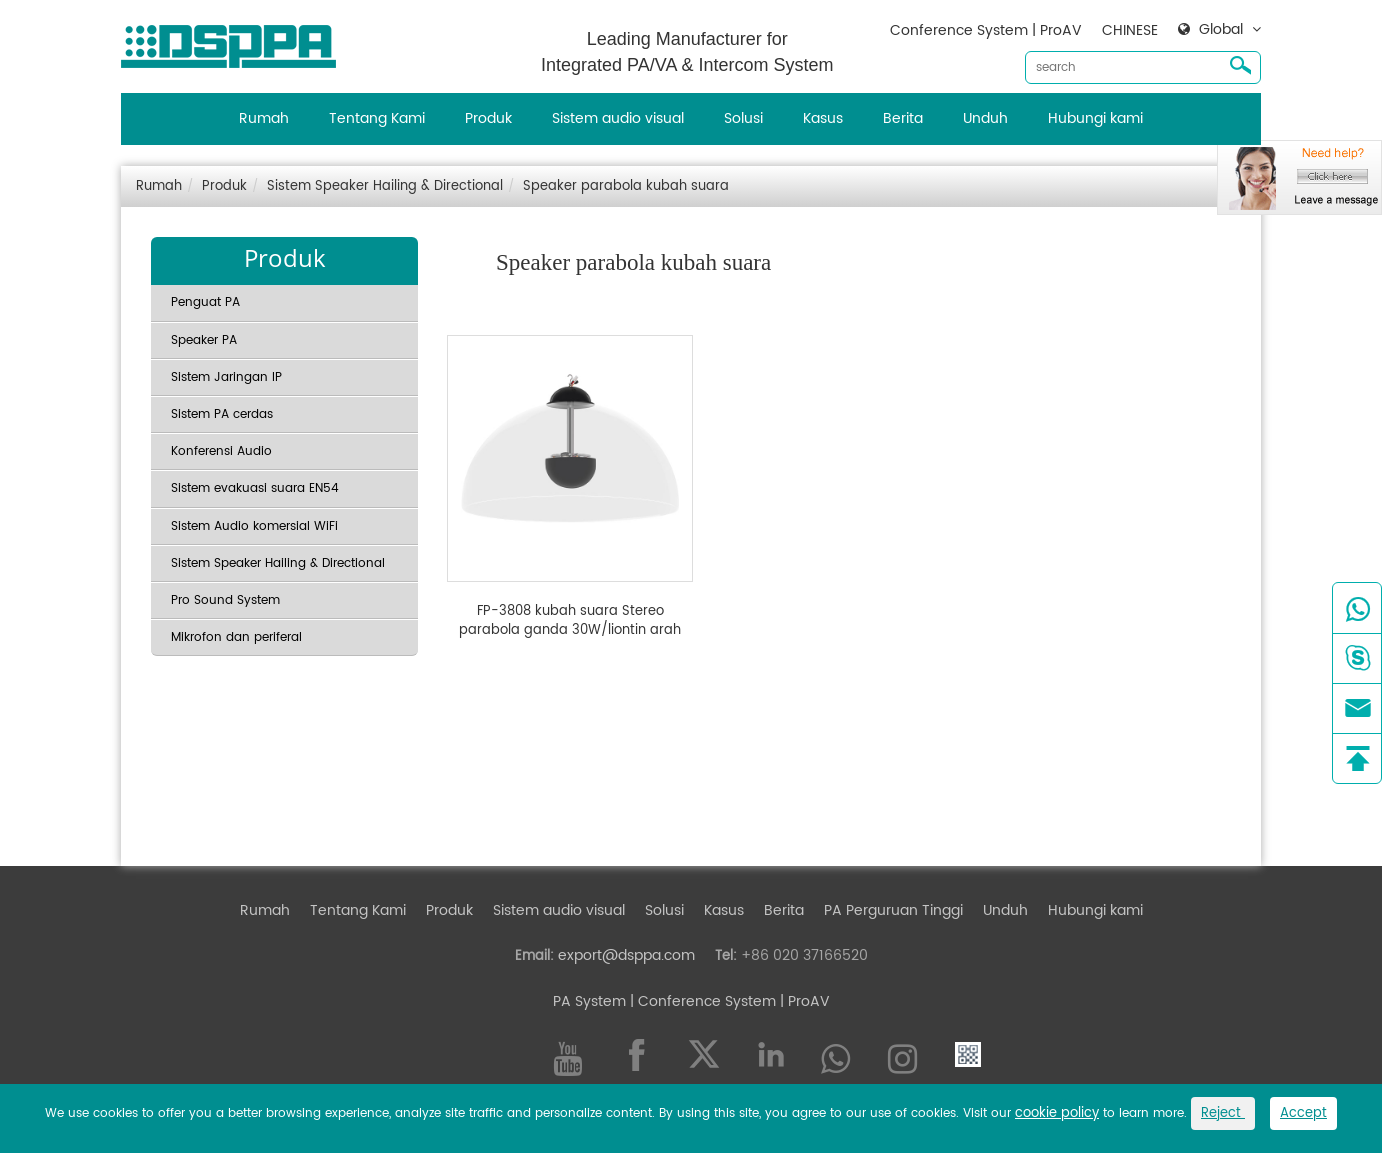 The height and width of the screenshot is (1153, 1382). I want to click on Sistem Speaker Hailing & Directional, so click(385, 186).